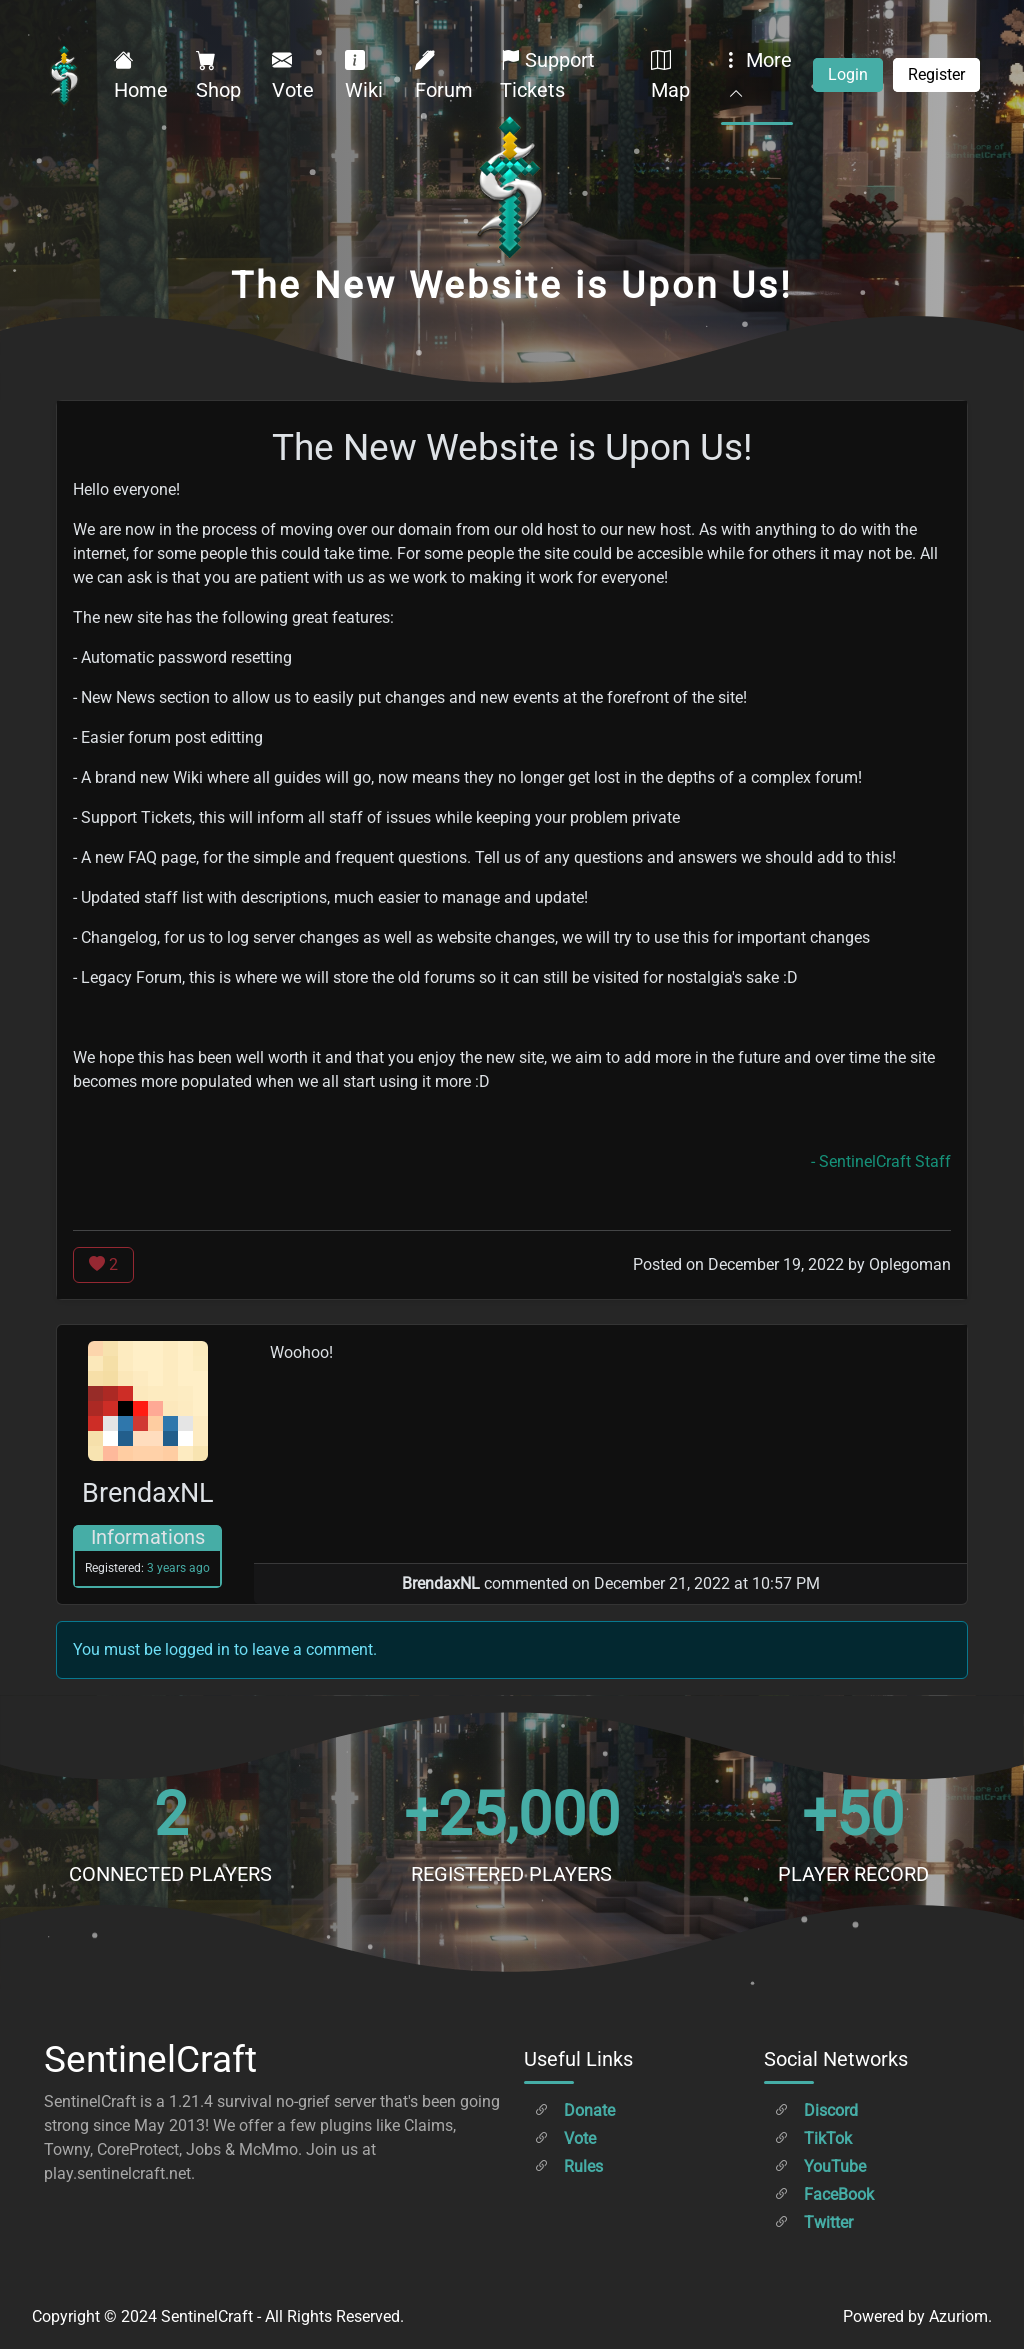 This screenshot has height=2349, width=1024. What do you see at coordinates (848, 74) in the screenshot?
I see `Login` at bounding box center [848, 74].